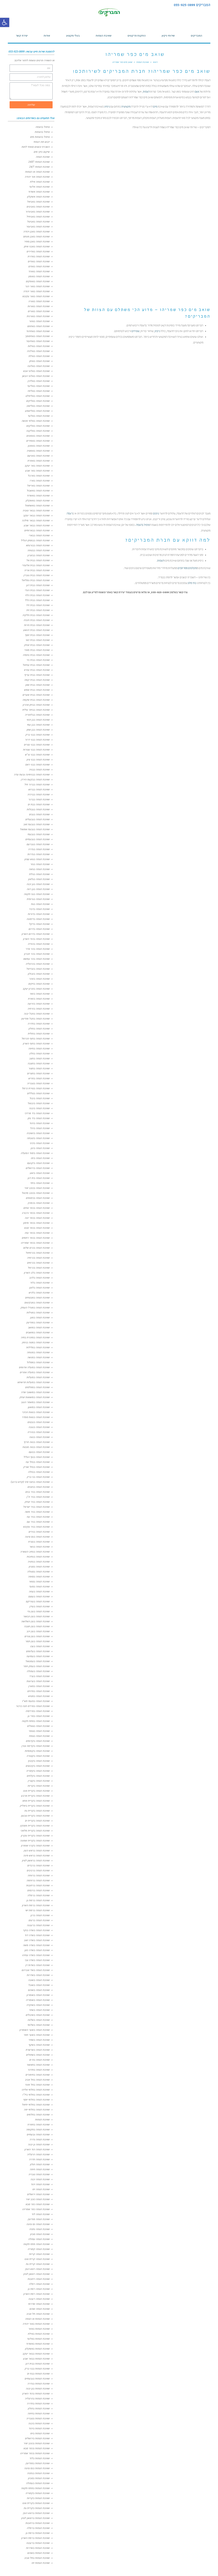 This screenshot has height=2576, width=218. What do you see at coordinates (38, 2483) in the screenshot?
I see `שאיבת הצפות בעפולה` at bounding box center [38, 2483].